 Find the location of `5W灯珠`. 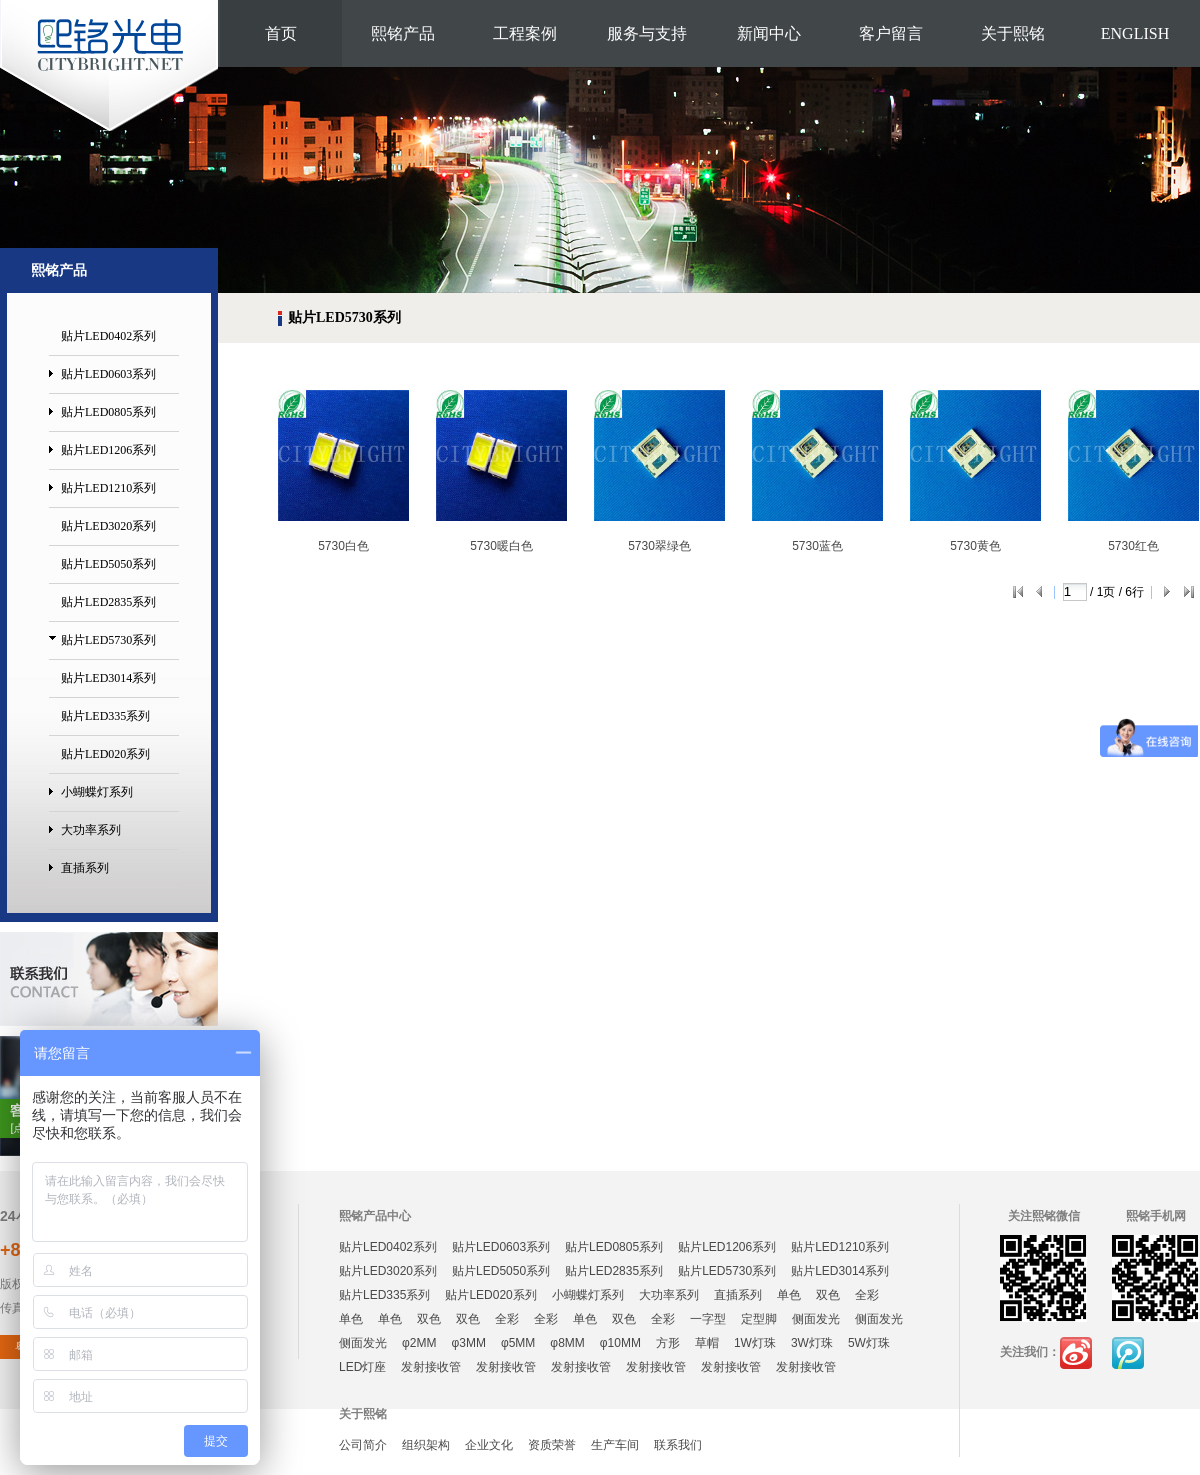

5W灯珠 is located at coordinates (869, 1343).